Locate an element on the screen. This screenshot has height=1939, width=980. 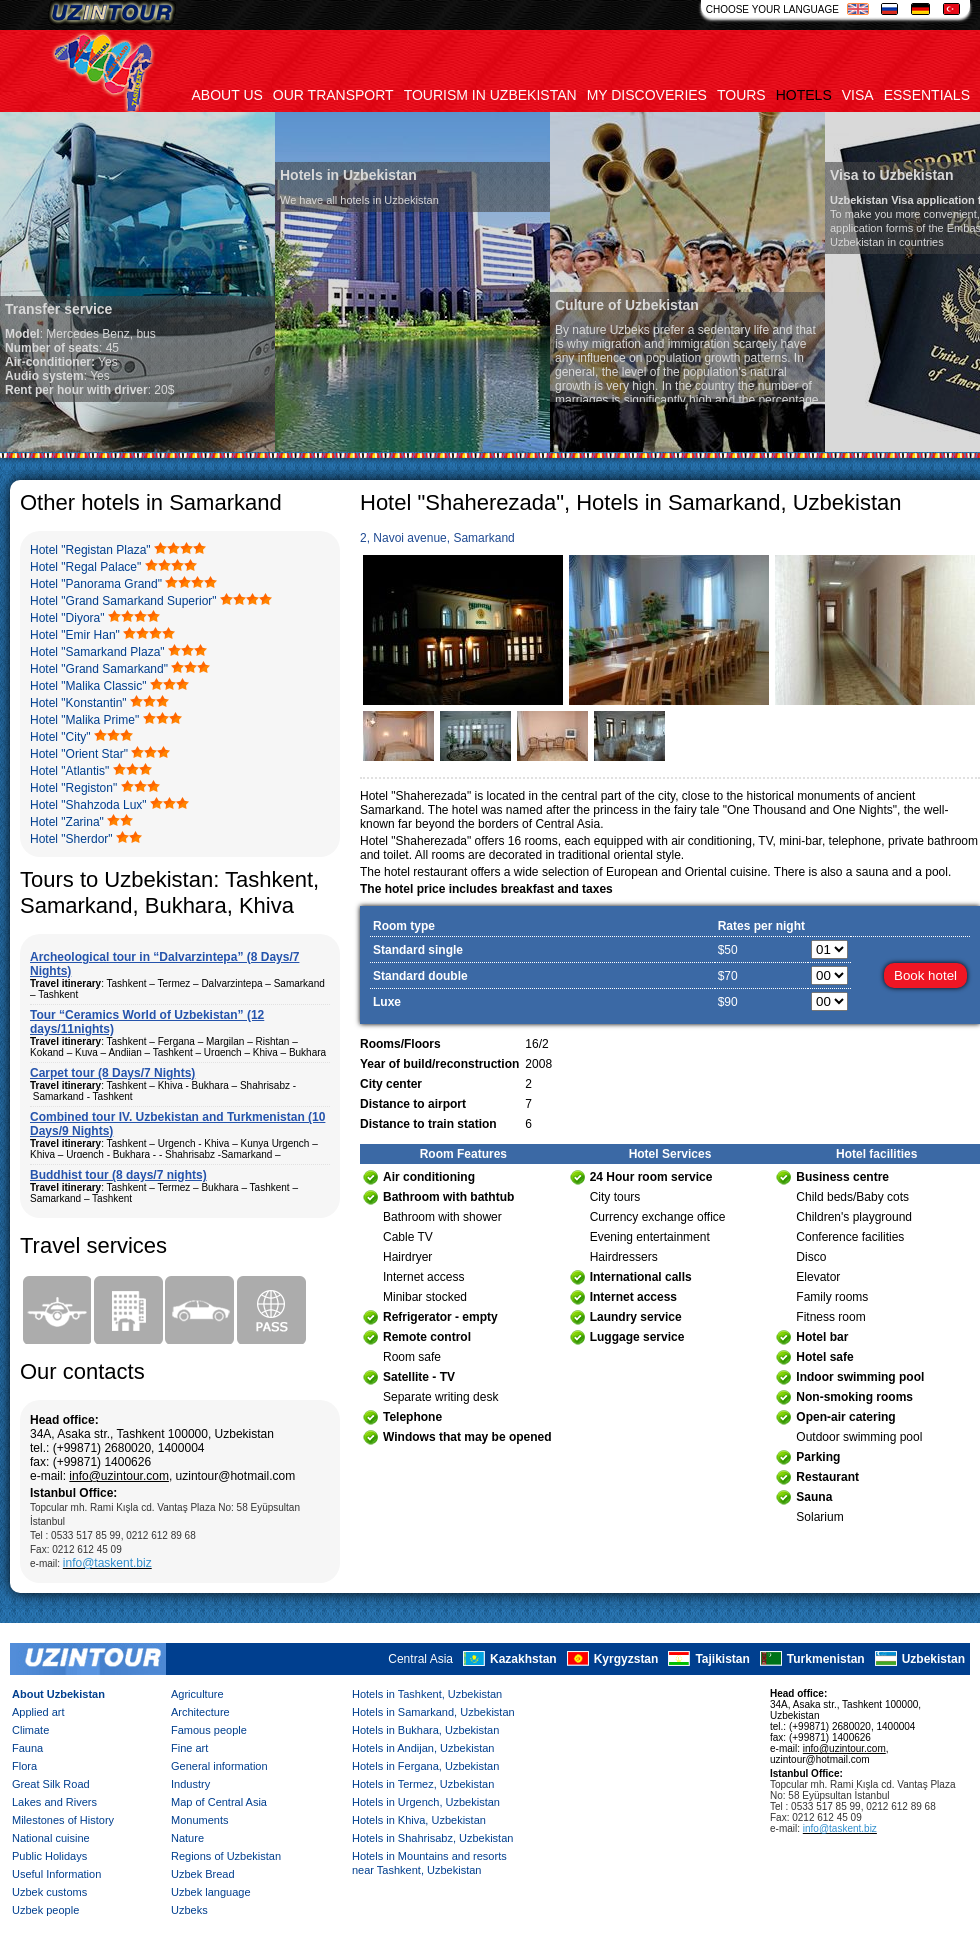
Hotel "Panorama Grand" is located at coordinates (96, 584).